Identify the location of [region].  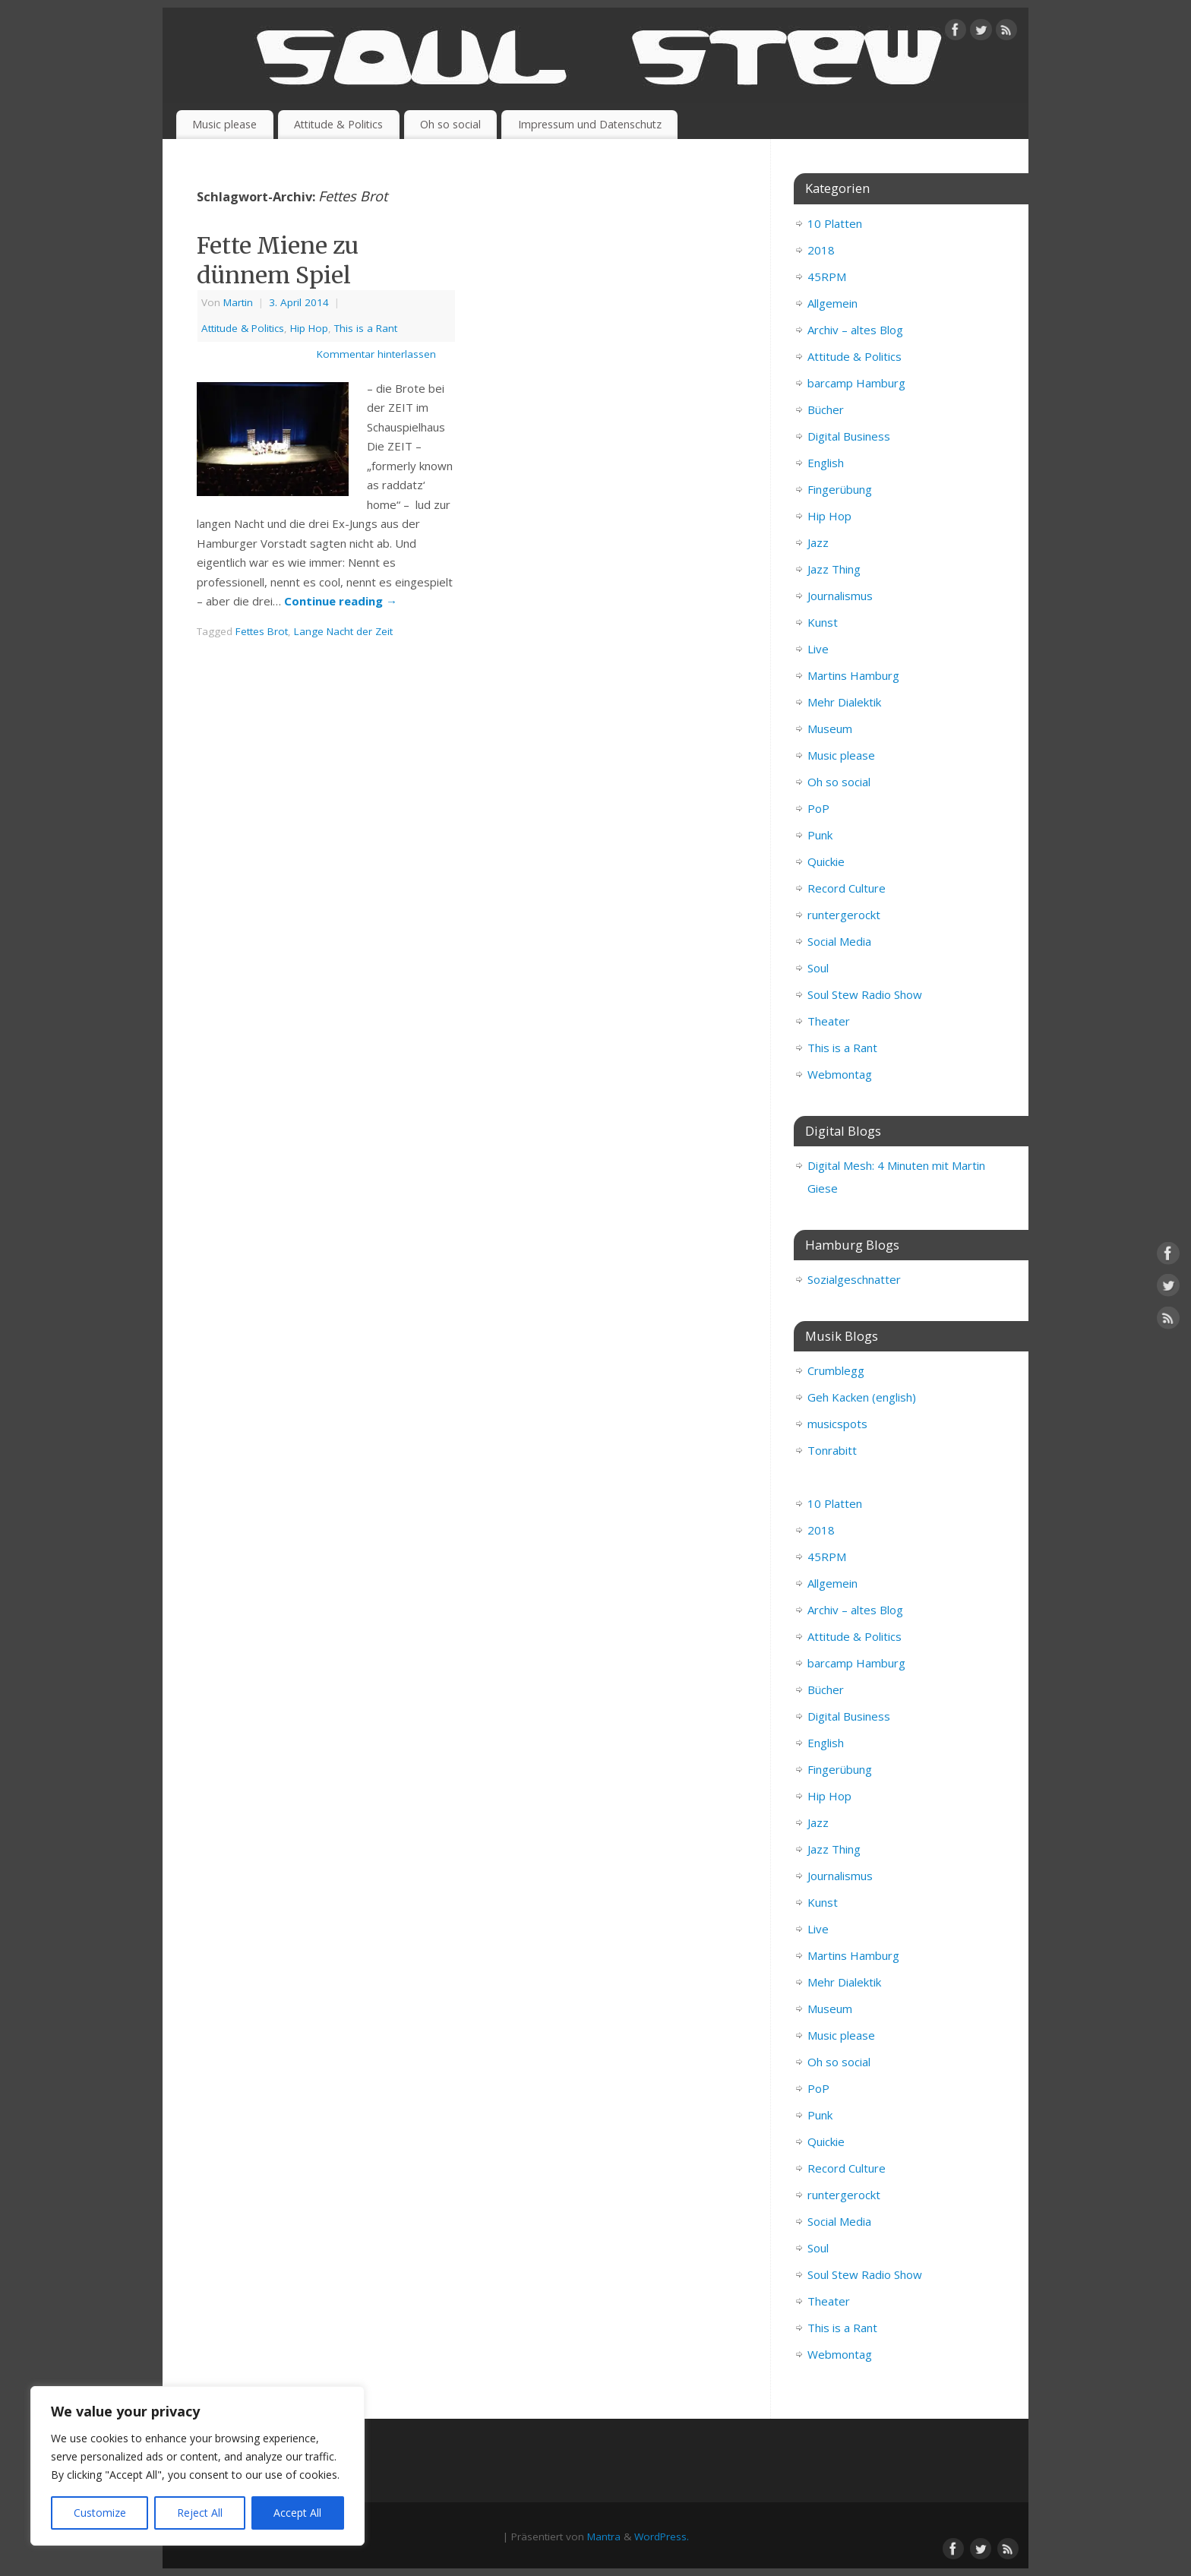
(197, 2466).